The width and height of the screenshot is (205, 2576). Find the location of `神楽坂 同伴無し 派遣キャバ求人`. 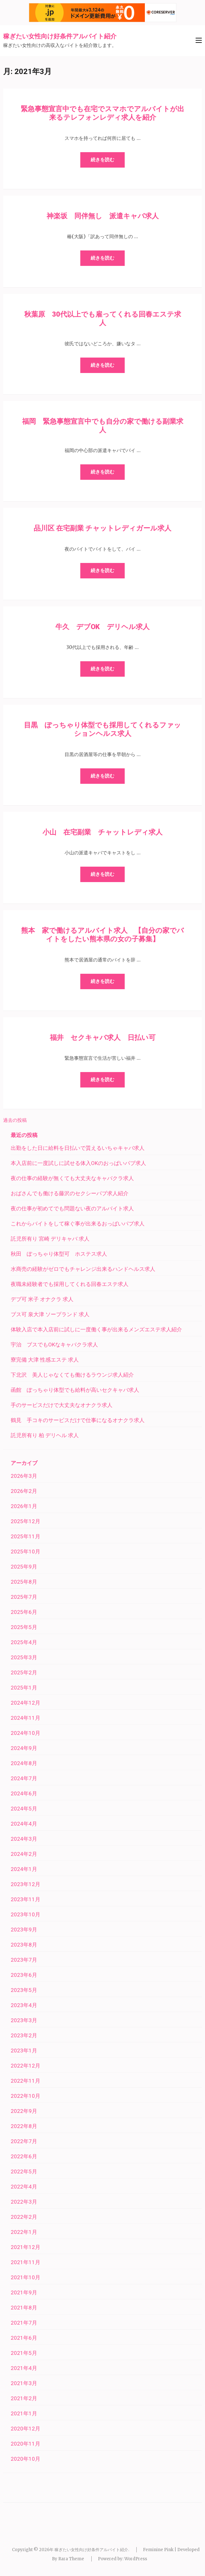

神楽坂 同伴無し 派遣キャバ求人 is located at coordinates (103, 216).